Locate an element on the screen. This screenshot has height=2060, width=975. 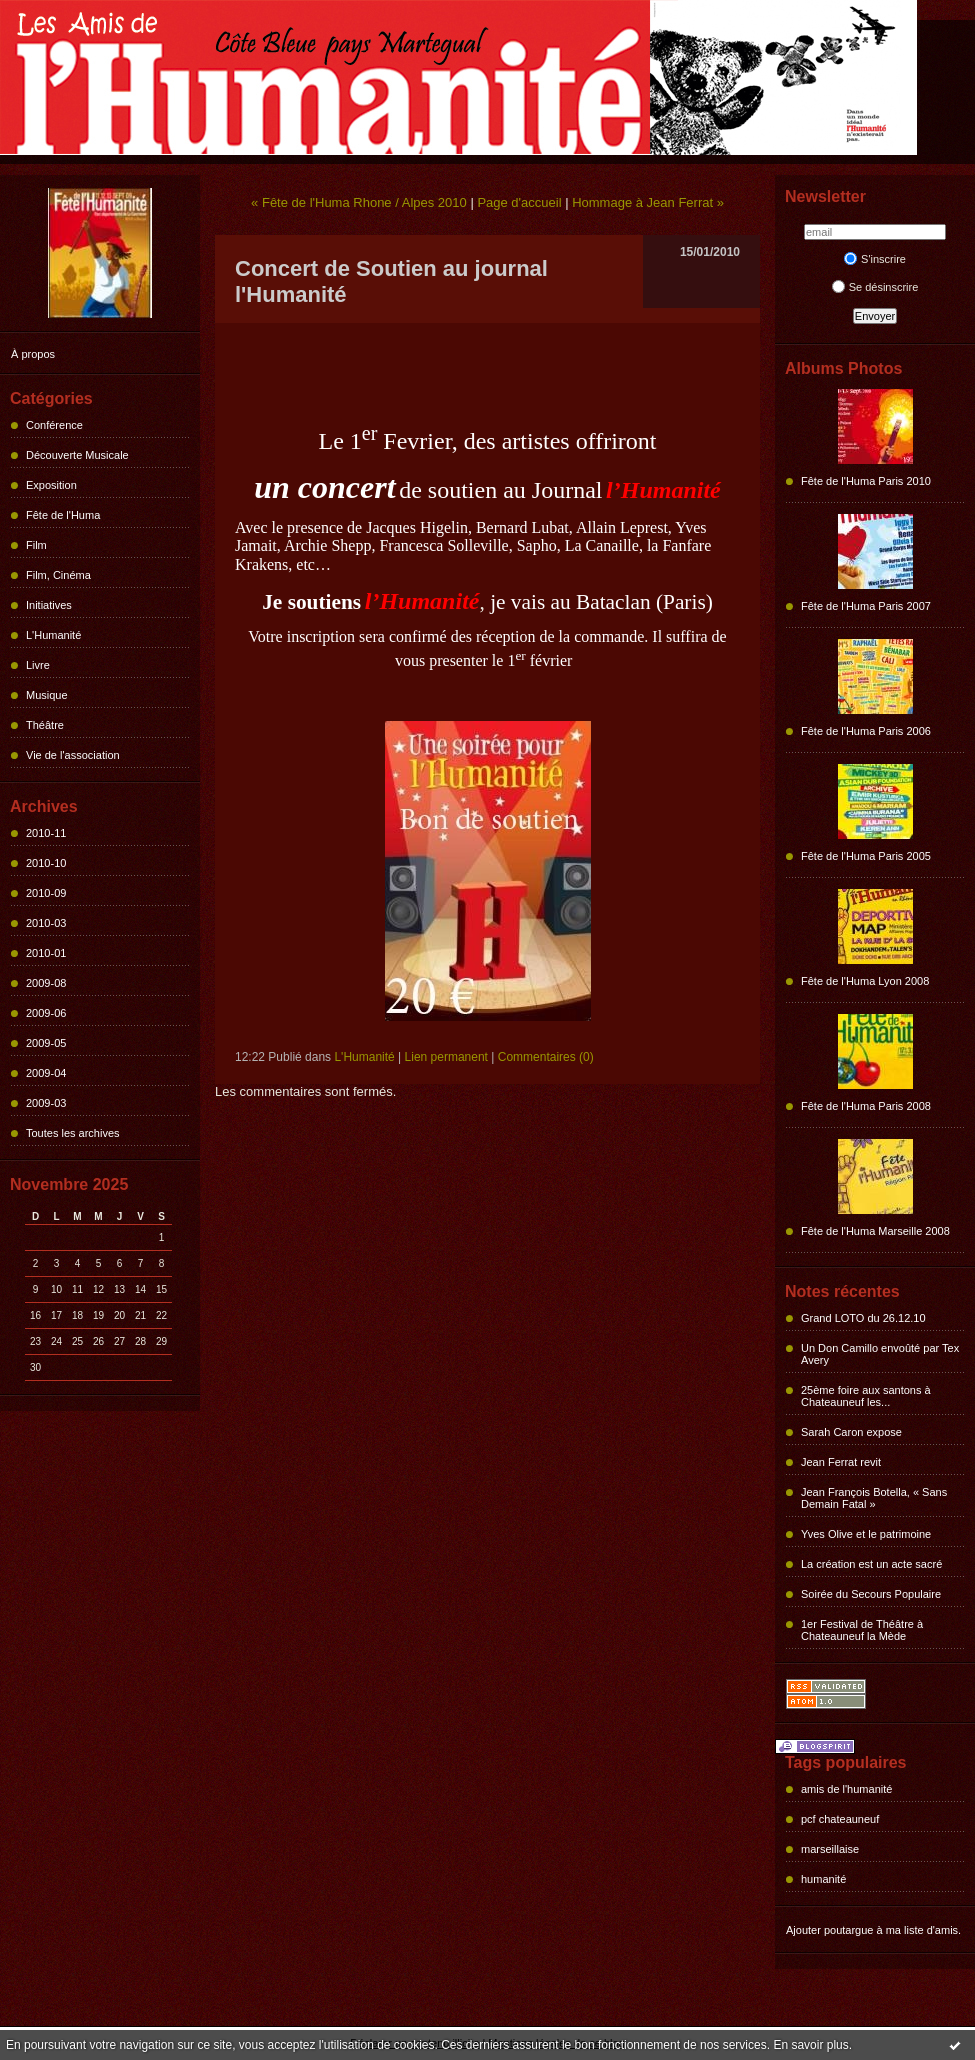
2010-01 is located at coordinates (46, 953).